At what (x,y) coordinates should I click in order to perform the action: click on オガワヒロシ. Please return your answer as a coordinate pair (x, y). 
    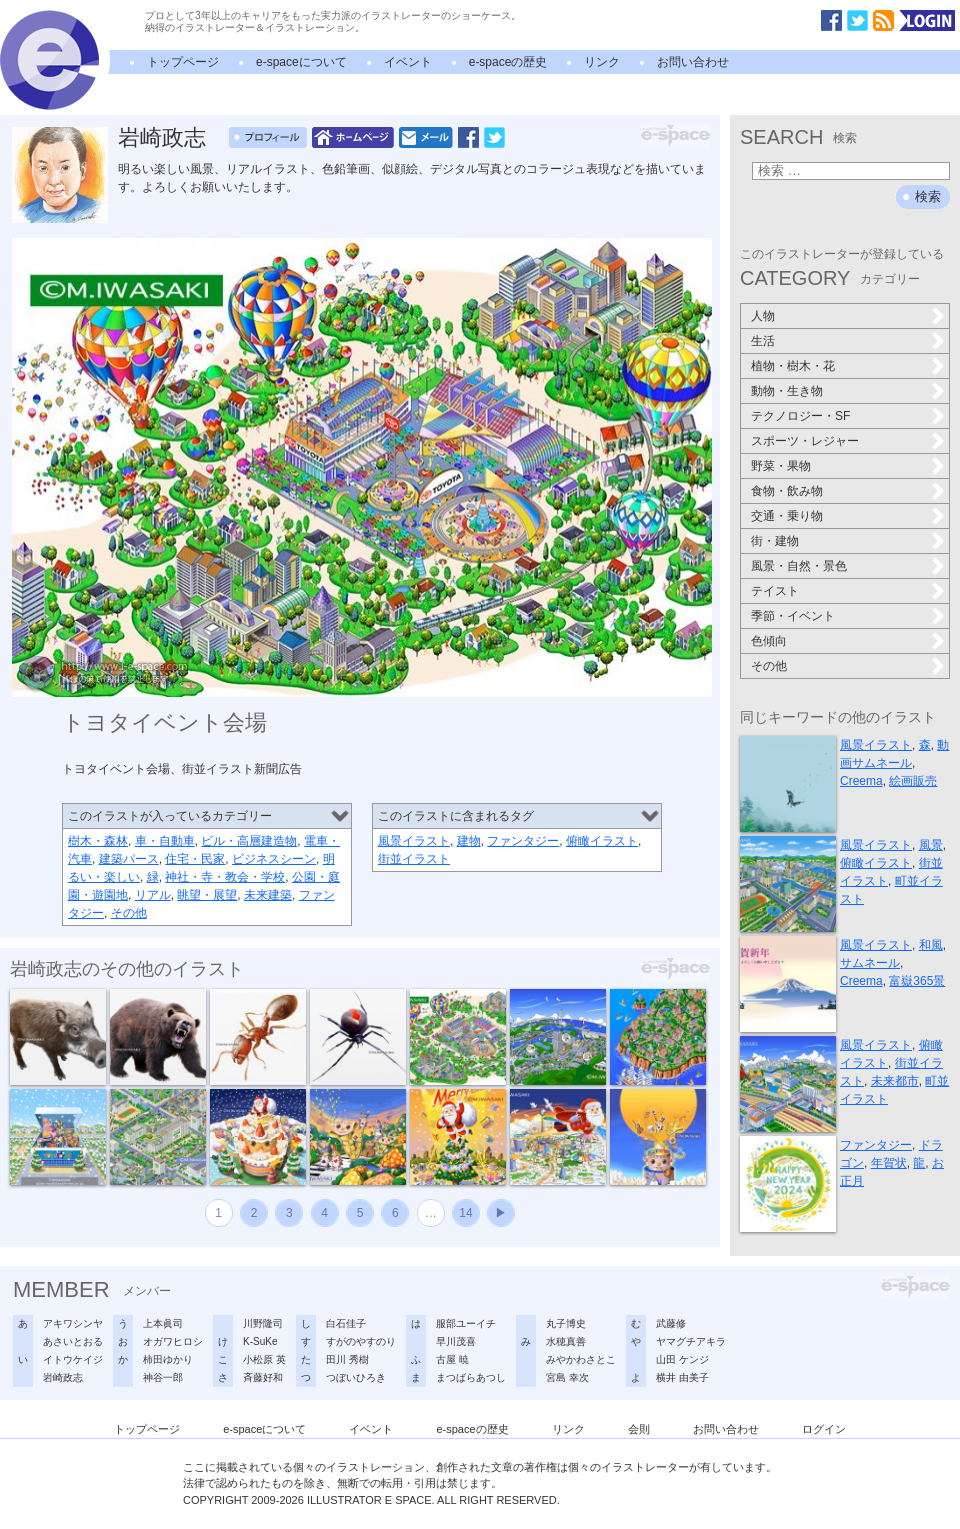
    Looking at the image, I should click on (173, 1341).